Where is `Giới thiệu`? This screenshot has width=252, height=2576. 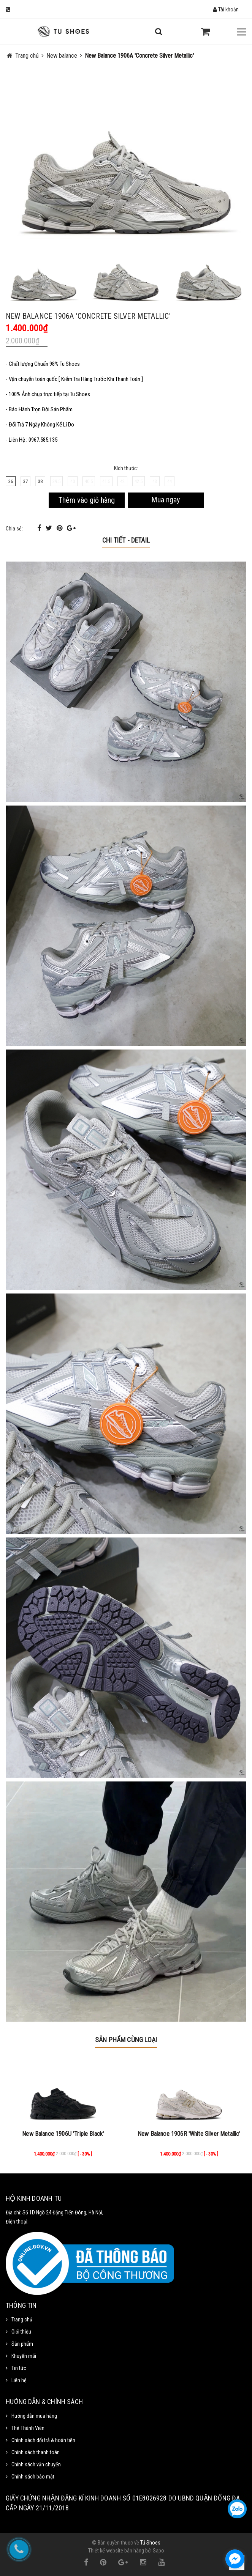 Giới thiệu is located at coordinates (21, 2332).